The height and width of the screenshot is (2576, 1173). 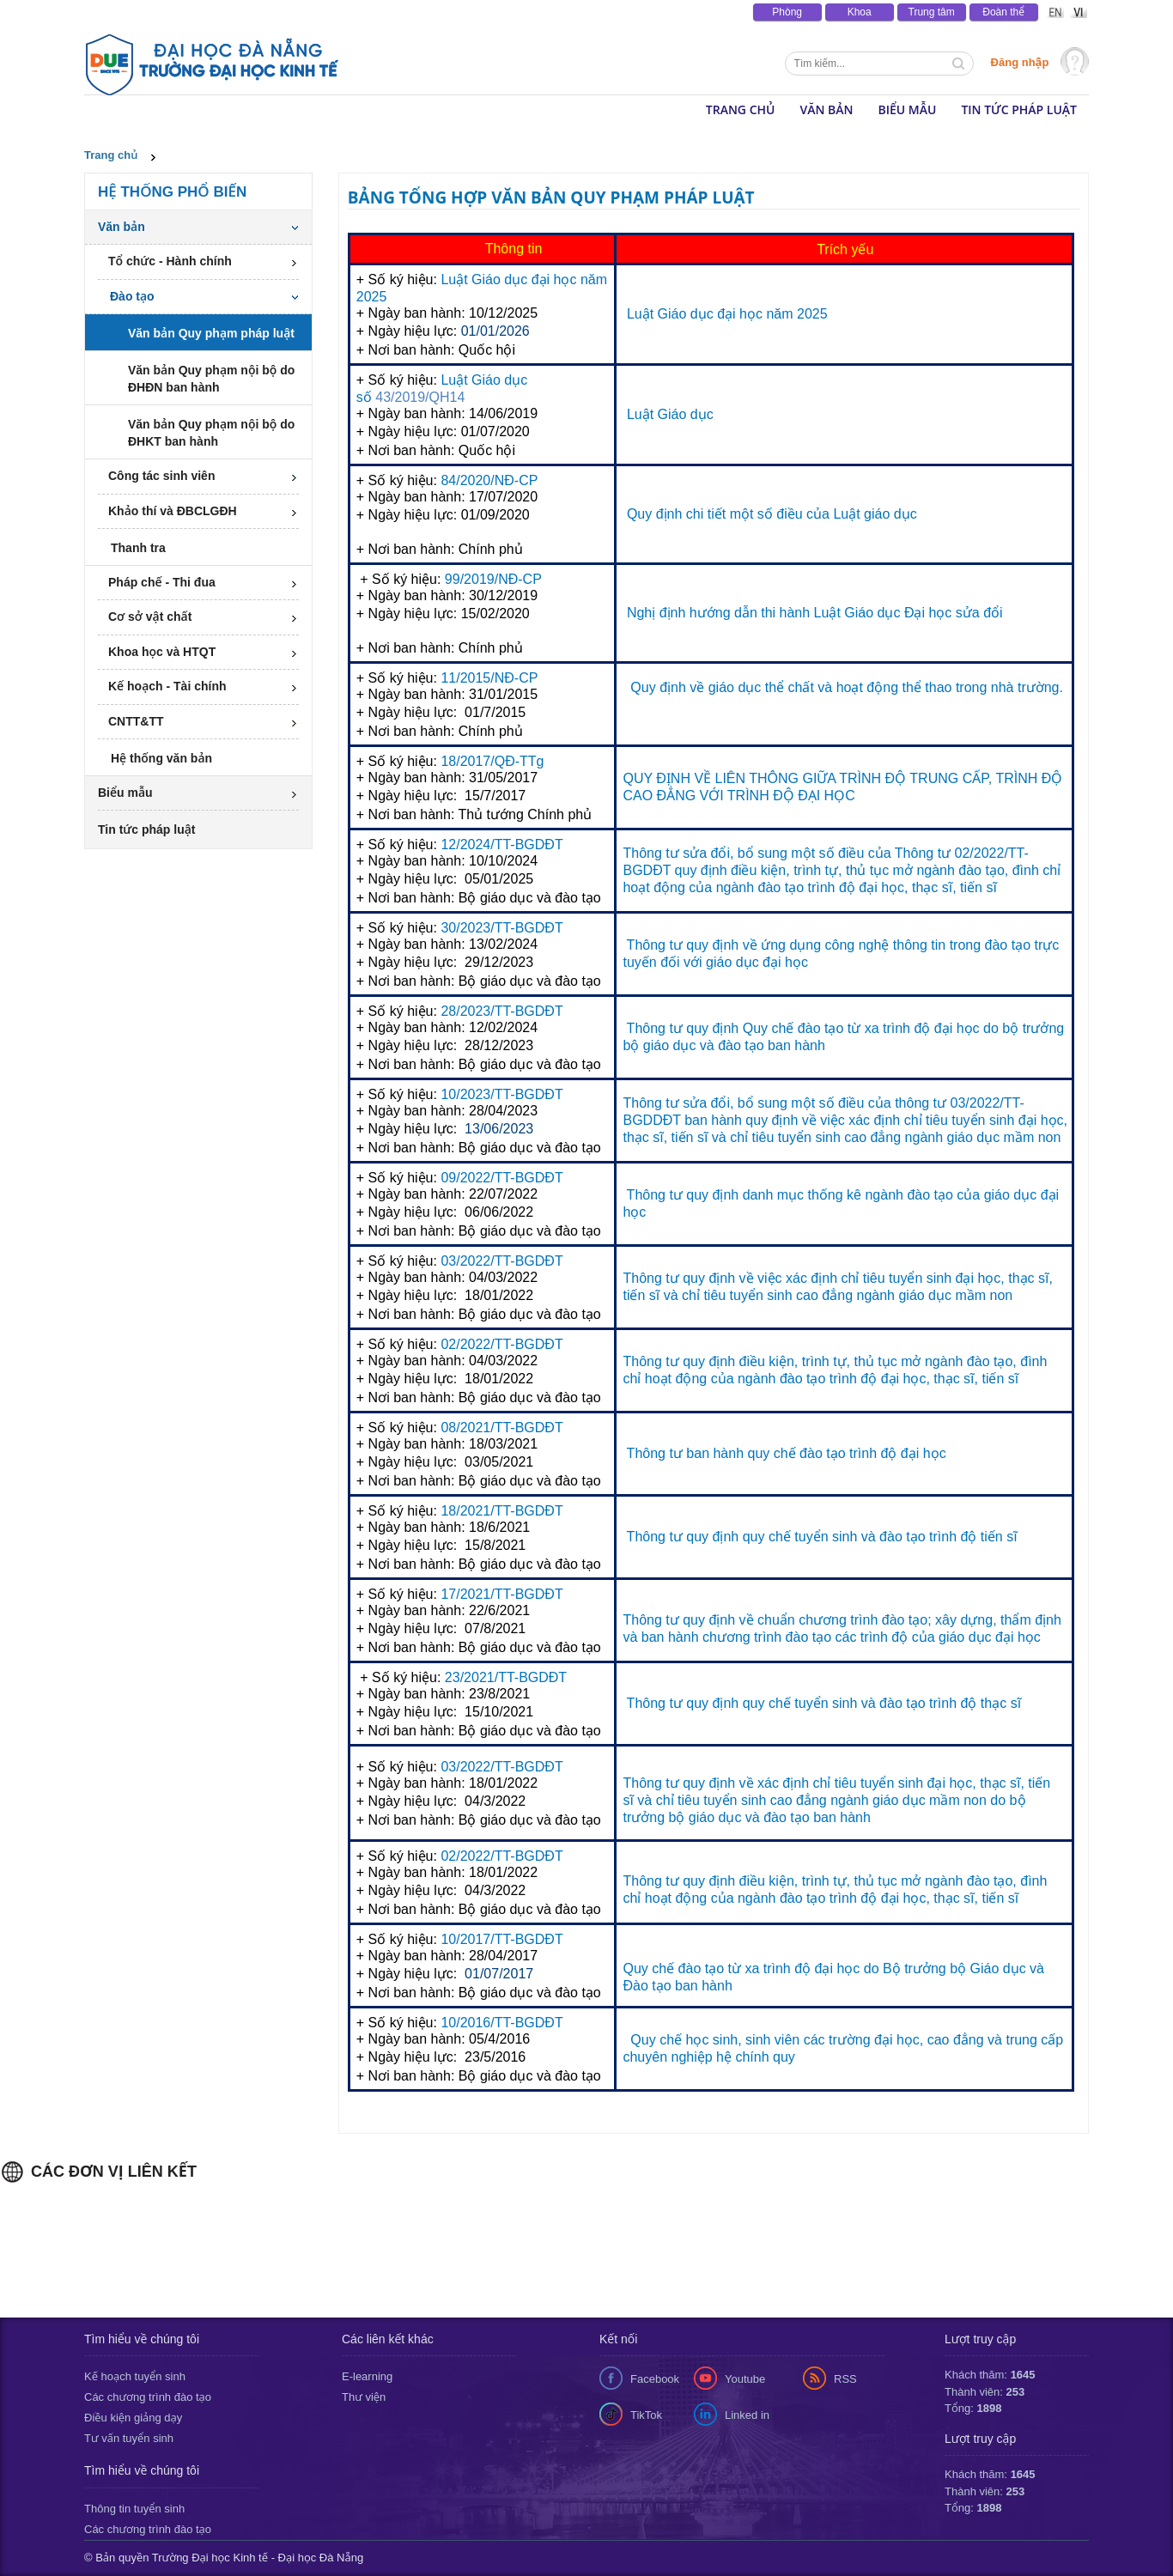 I want to click on Phòng, so click(x=787, y=12).